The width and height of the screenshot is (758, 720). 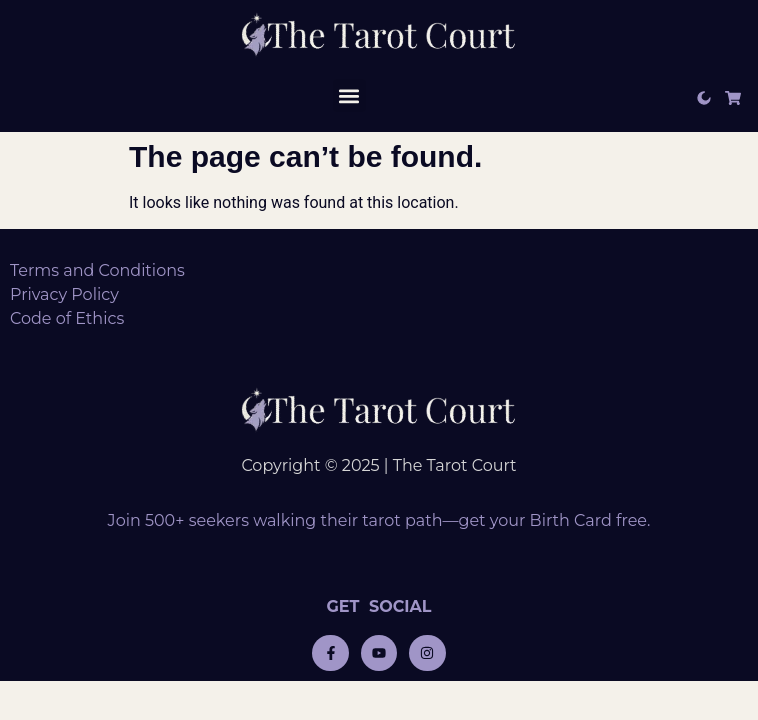 I want to click on [button], so click(x=349, y=95).